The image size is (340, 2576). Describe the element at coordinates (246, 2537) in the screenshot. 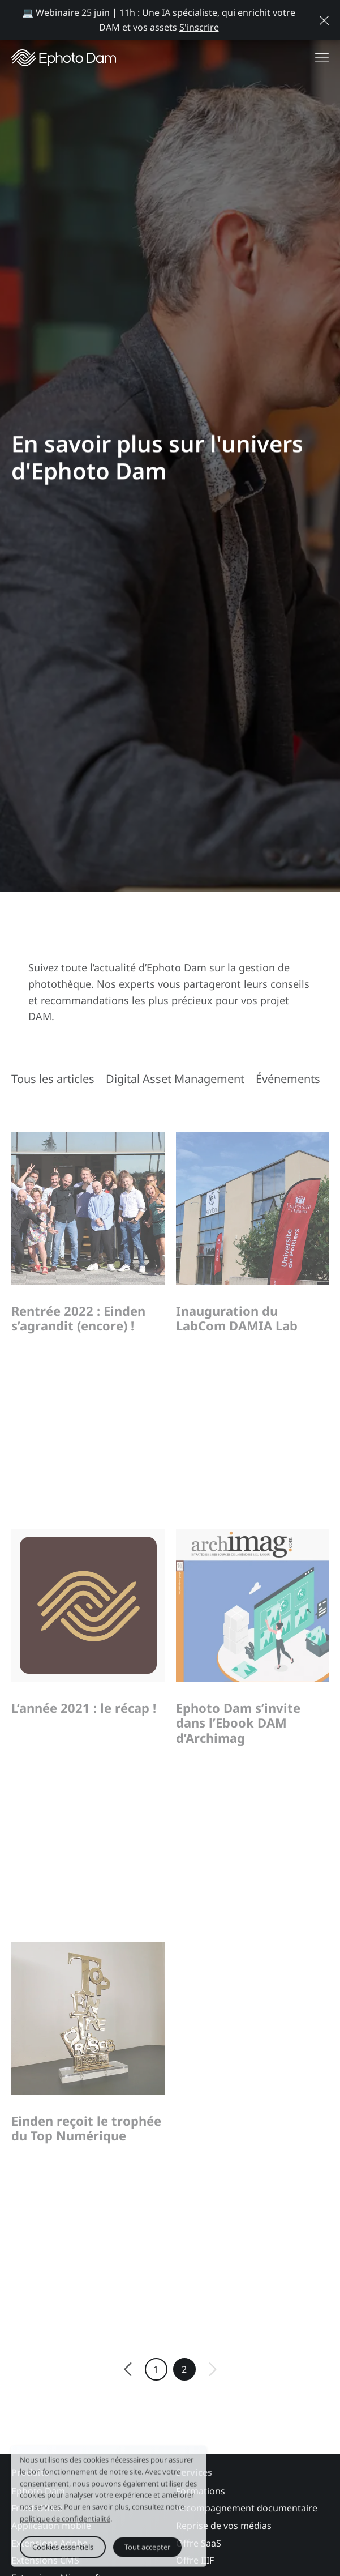

I see `Accompagnement documentaire` at that location.